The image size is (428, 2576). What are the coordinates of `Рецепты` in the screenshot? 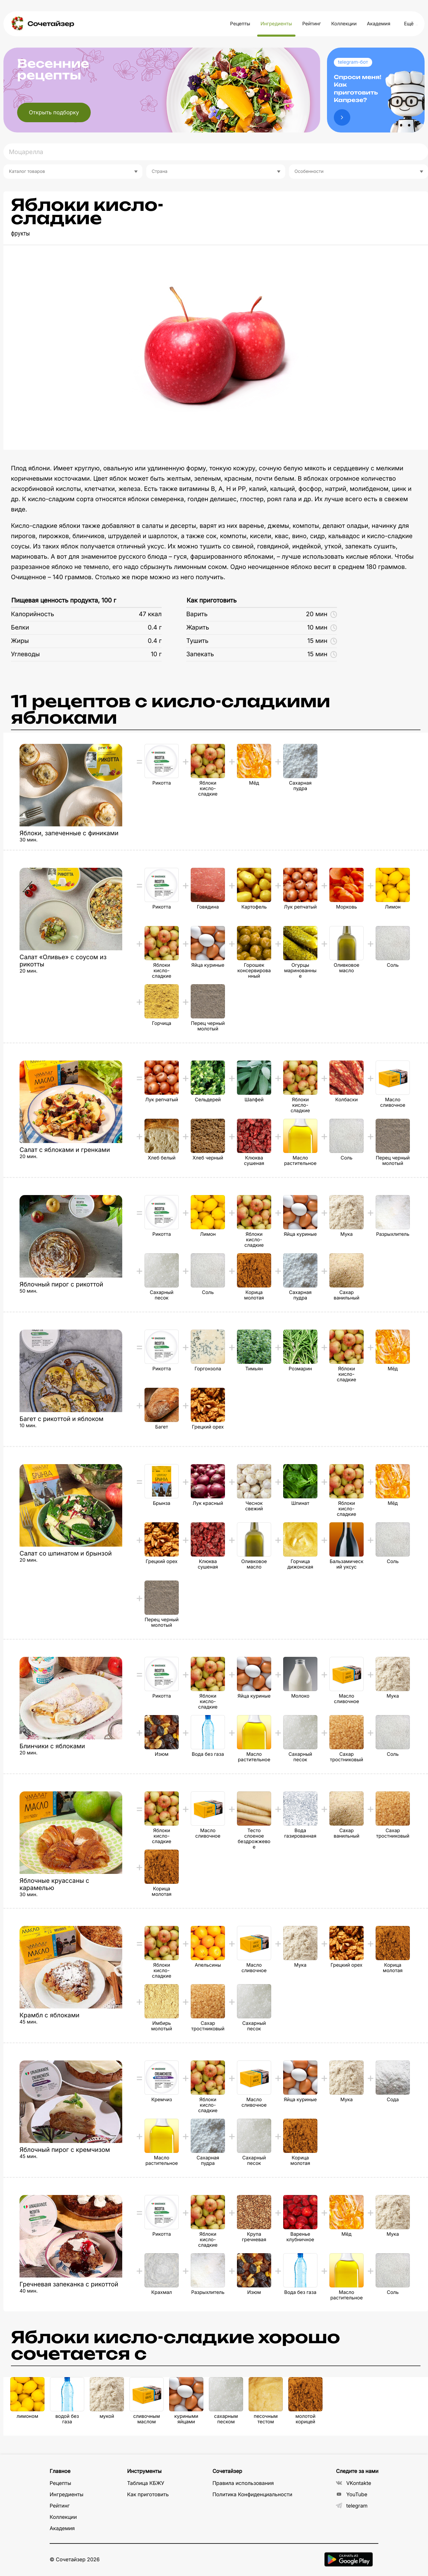 It's located at (240, 24).